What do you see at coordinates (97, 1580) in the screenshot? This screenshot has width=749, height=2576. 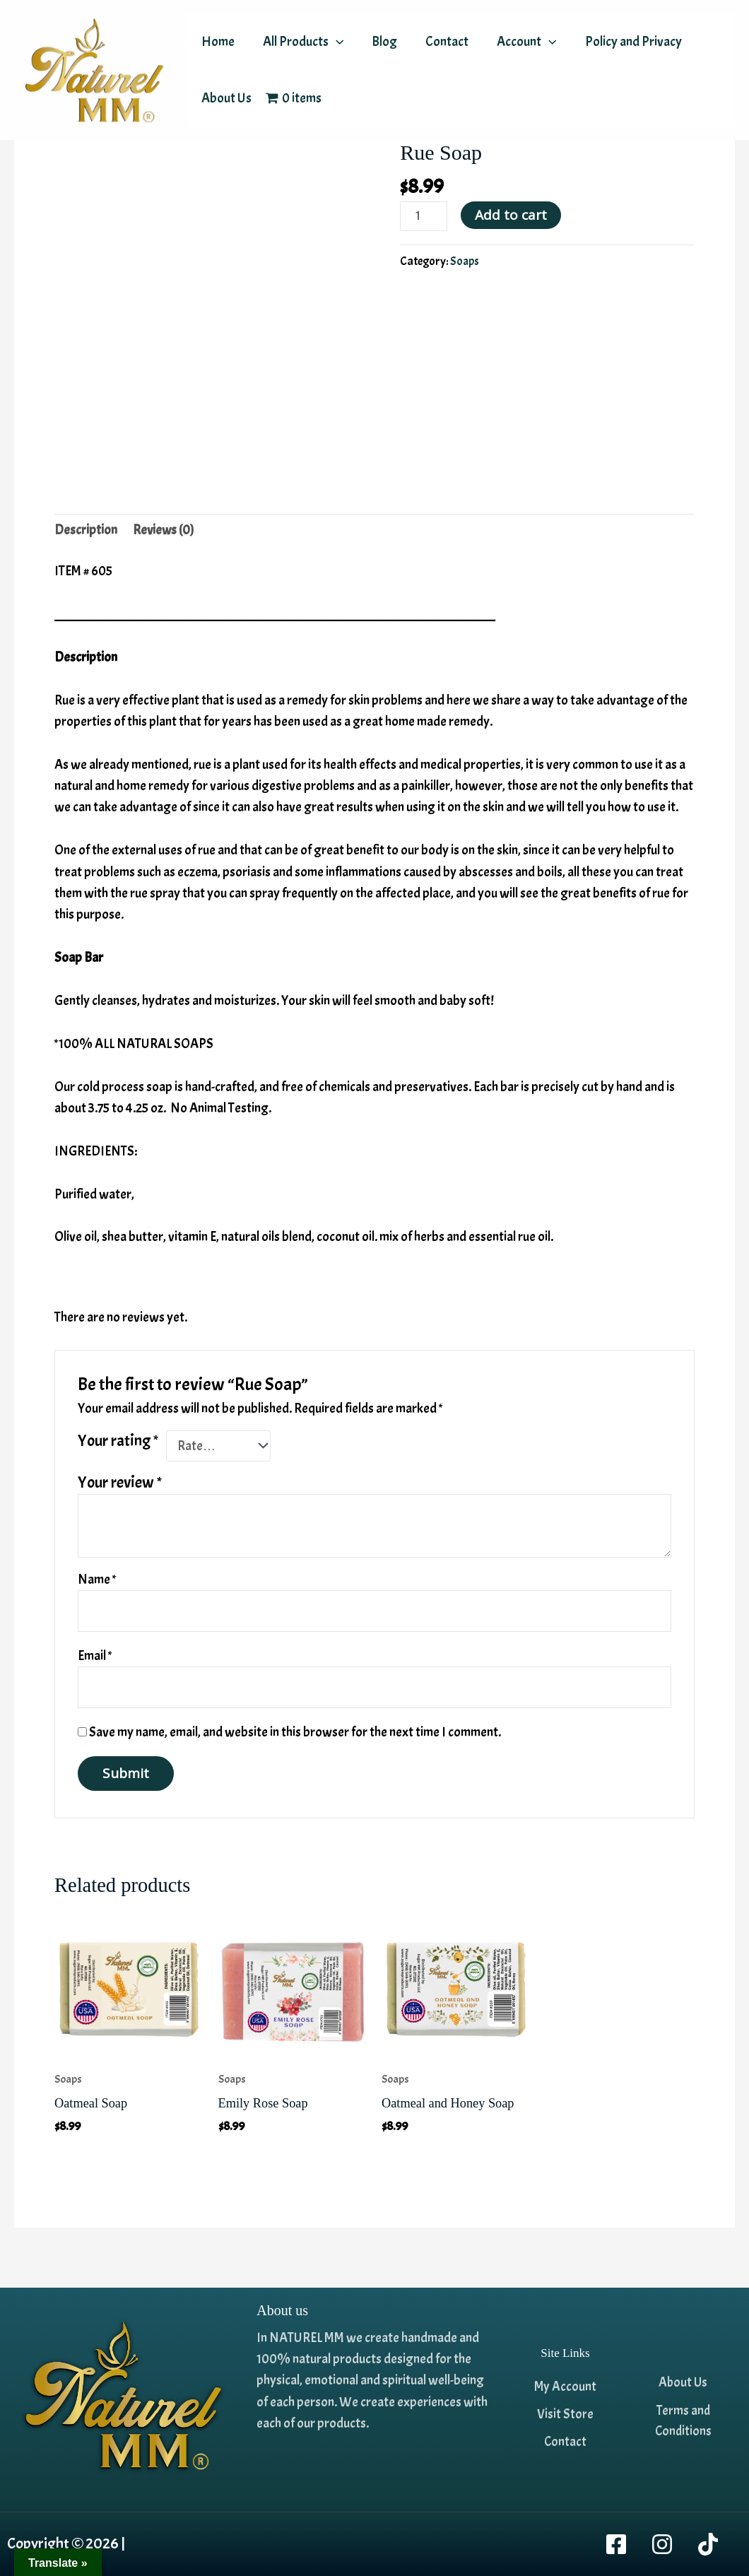 I see `Name` at bounding box center [97, 1580].